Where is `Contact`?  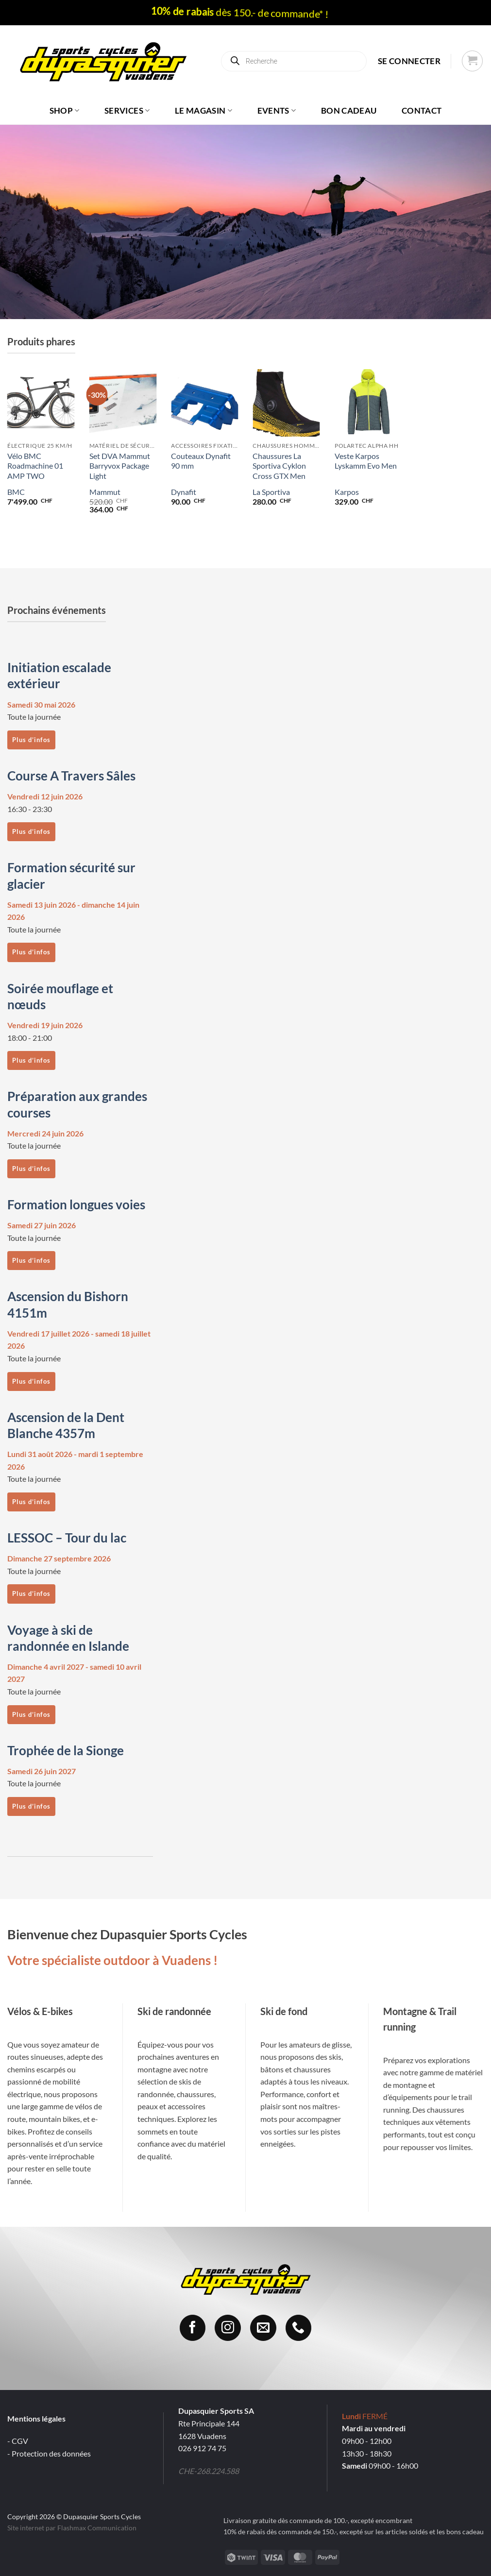
Contact is located at coordinates (421, 110).